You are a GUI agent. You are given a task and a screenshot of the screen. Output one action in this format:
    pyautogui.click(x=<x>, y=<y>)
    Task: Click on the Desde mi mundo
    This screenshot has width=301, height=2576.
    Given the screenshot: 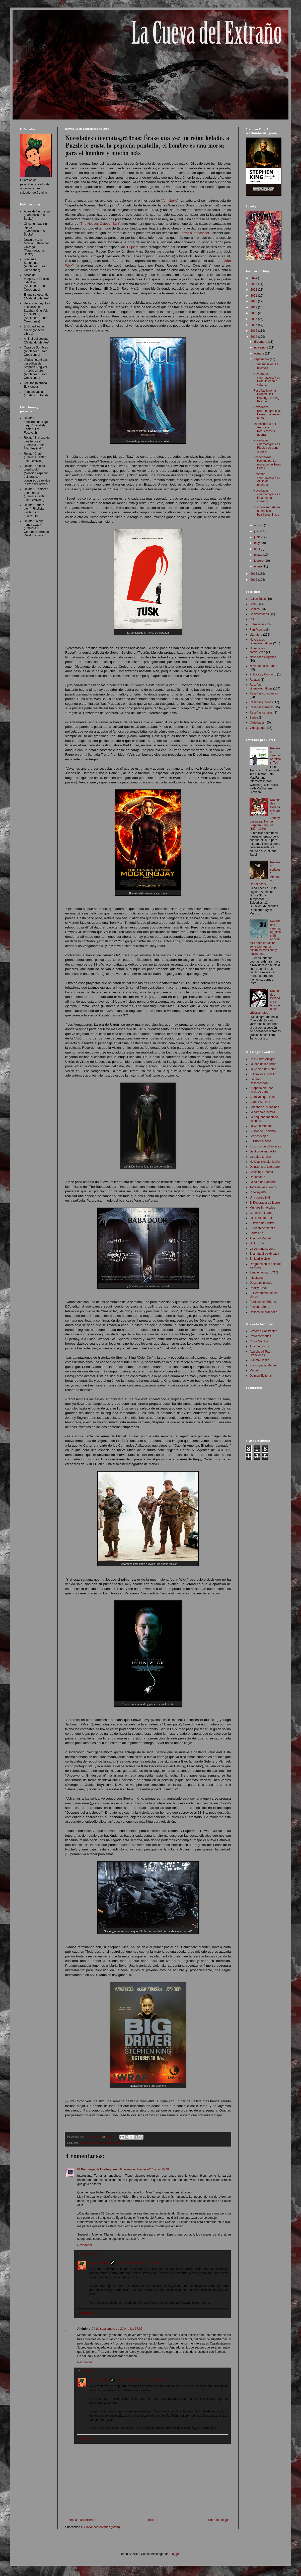 What is the action you would take?
    pyautogui.click(x=261, y=1282)
    